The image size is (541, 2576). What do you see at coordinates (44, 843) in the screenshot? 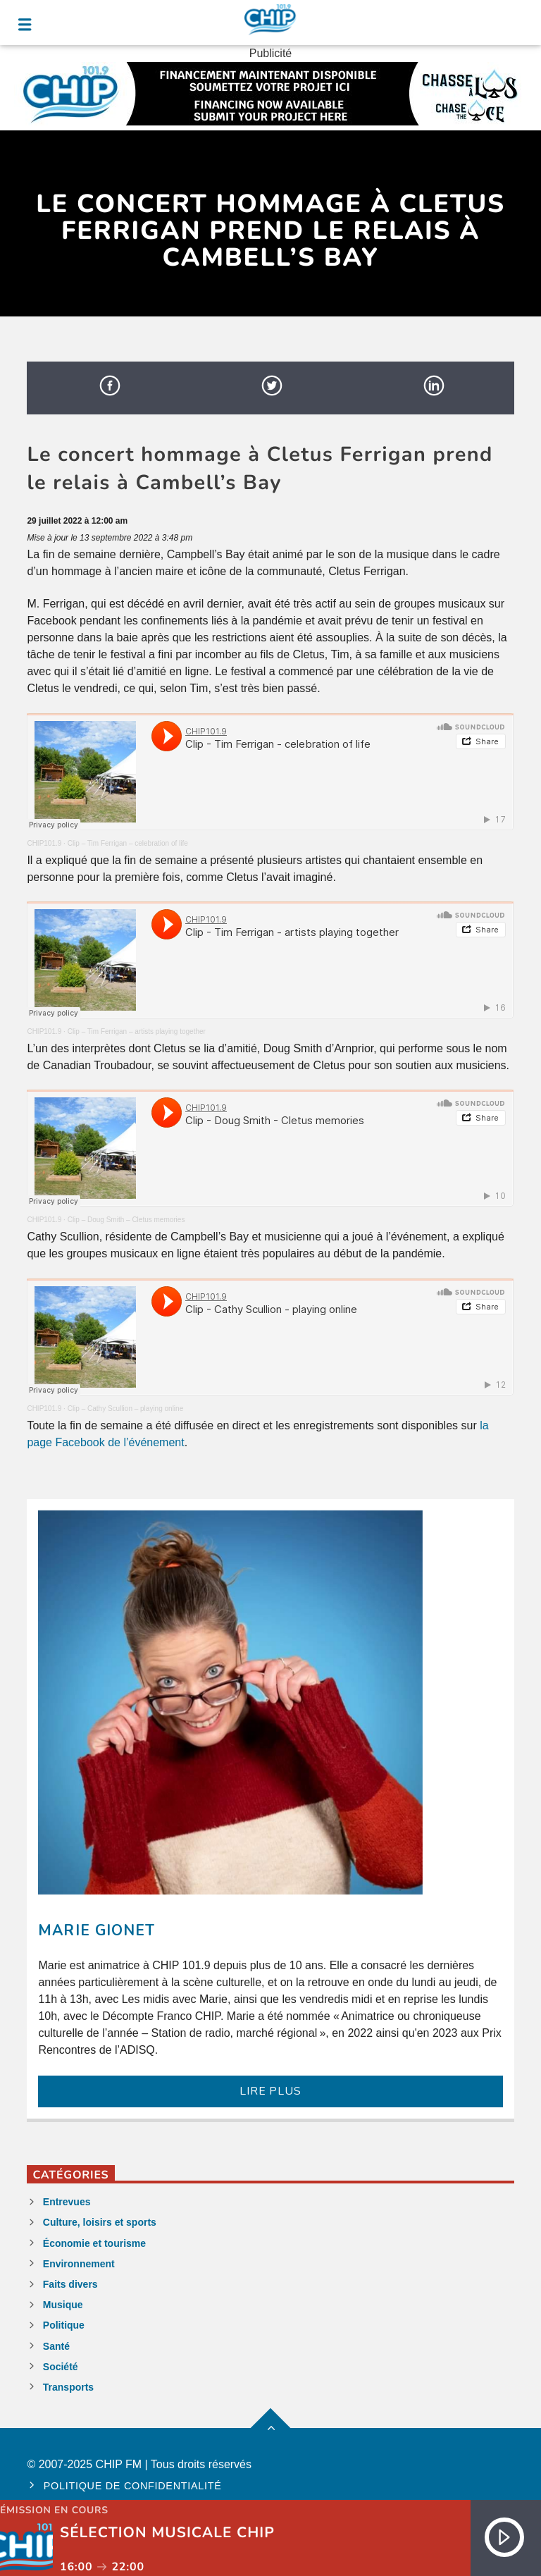
I see `CHIP101.9` at bounding box center [44, 843].